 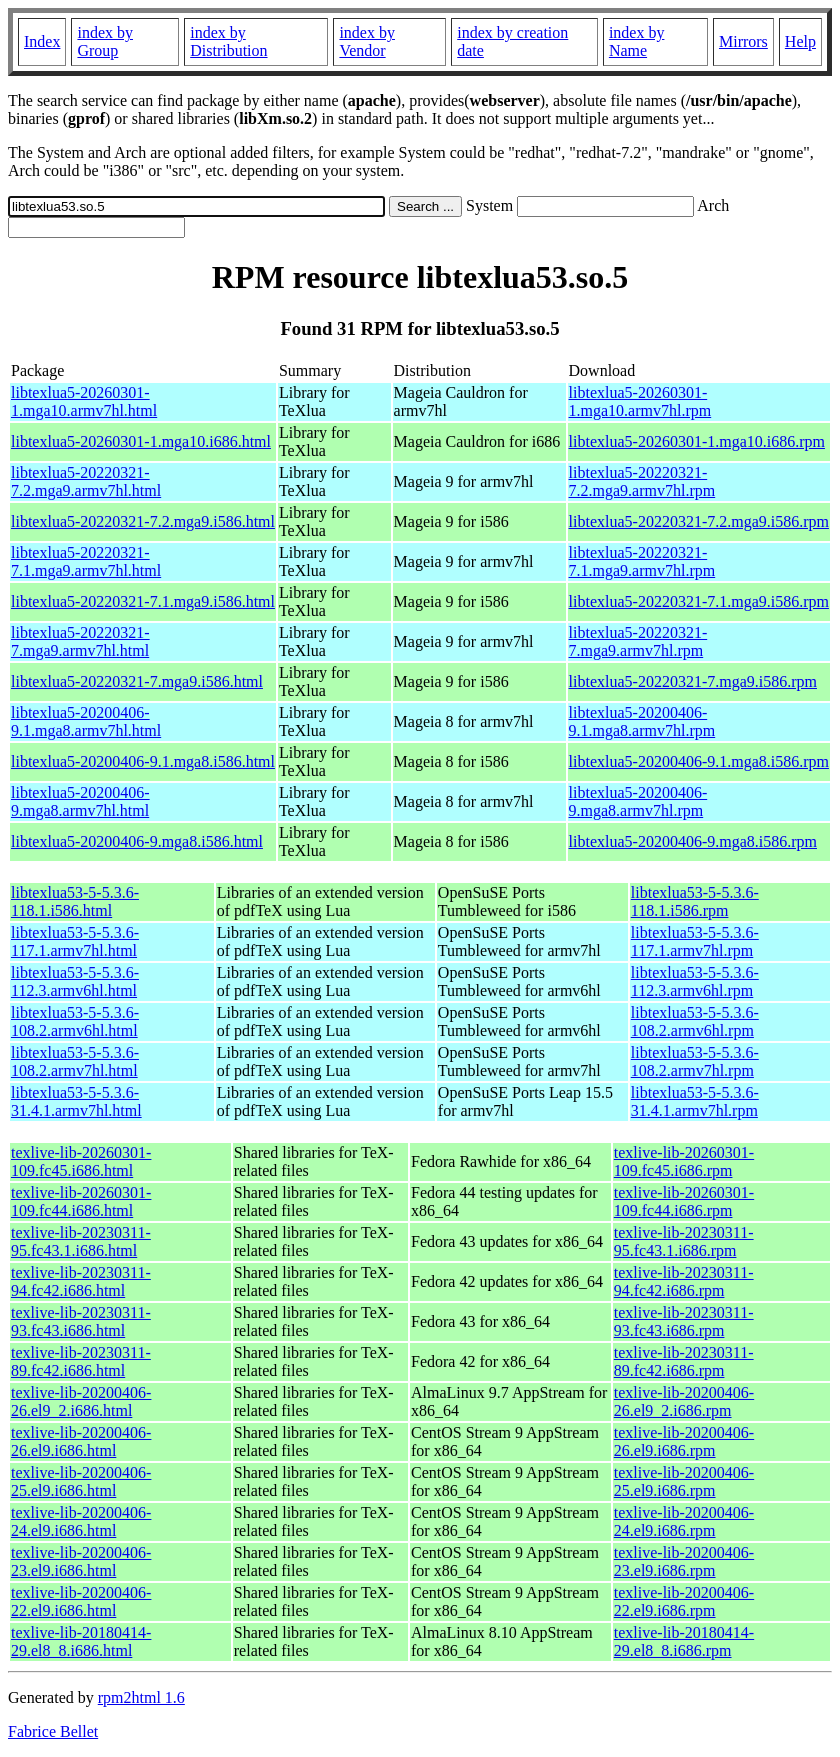 I want to click on libtexlua5-20220321-7.1.mga9.armv7hl.rpm, so click(x=642, y=561).